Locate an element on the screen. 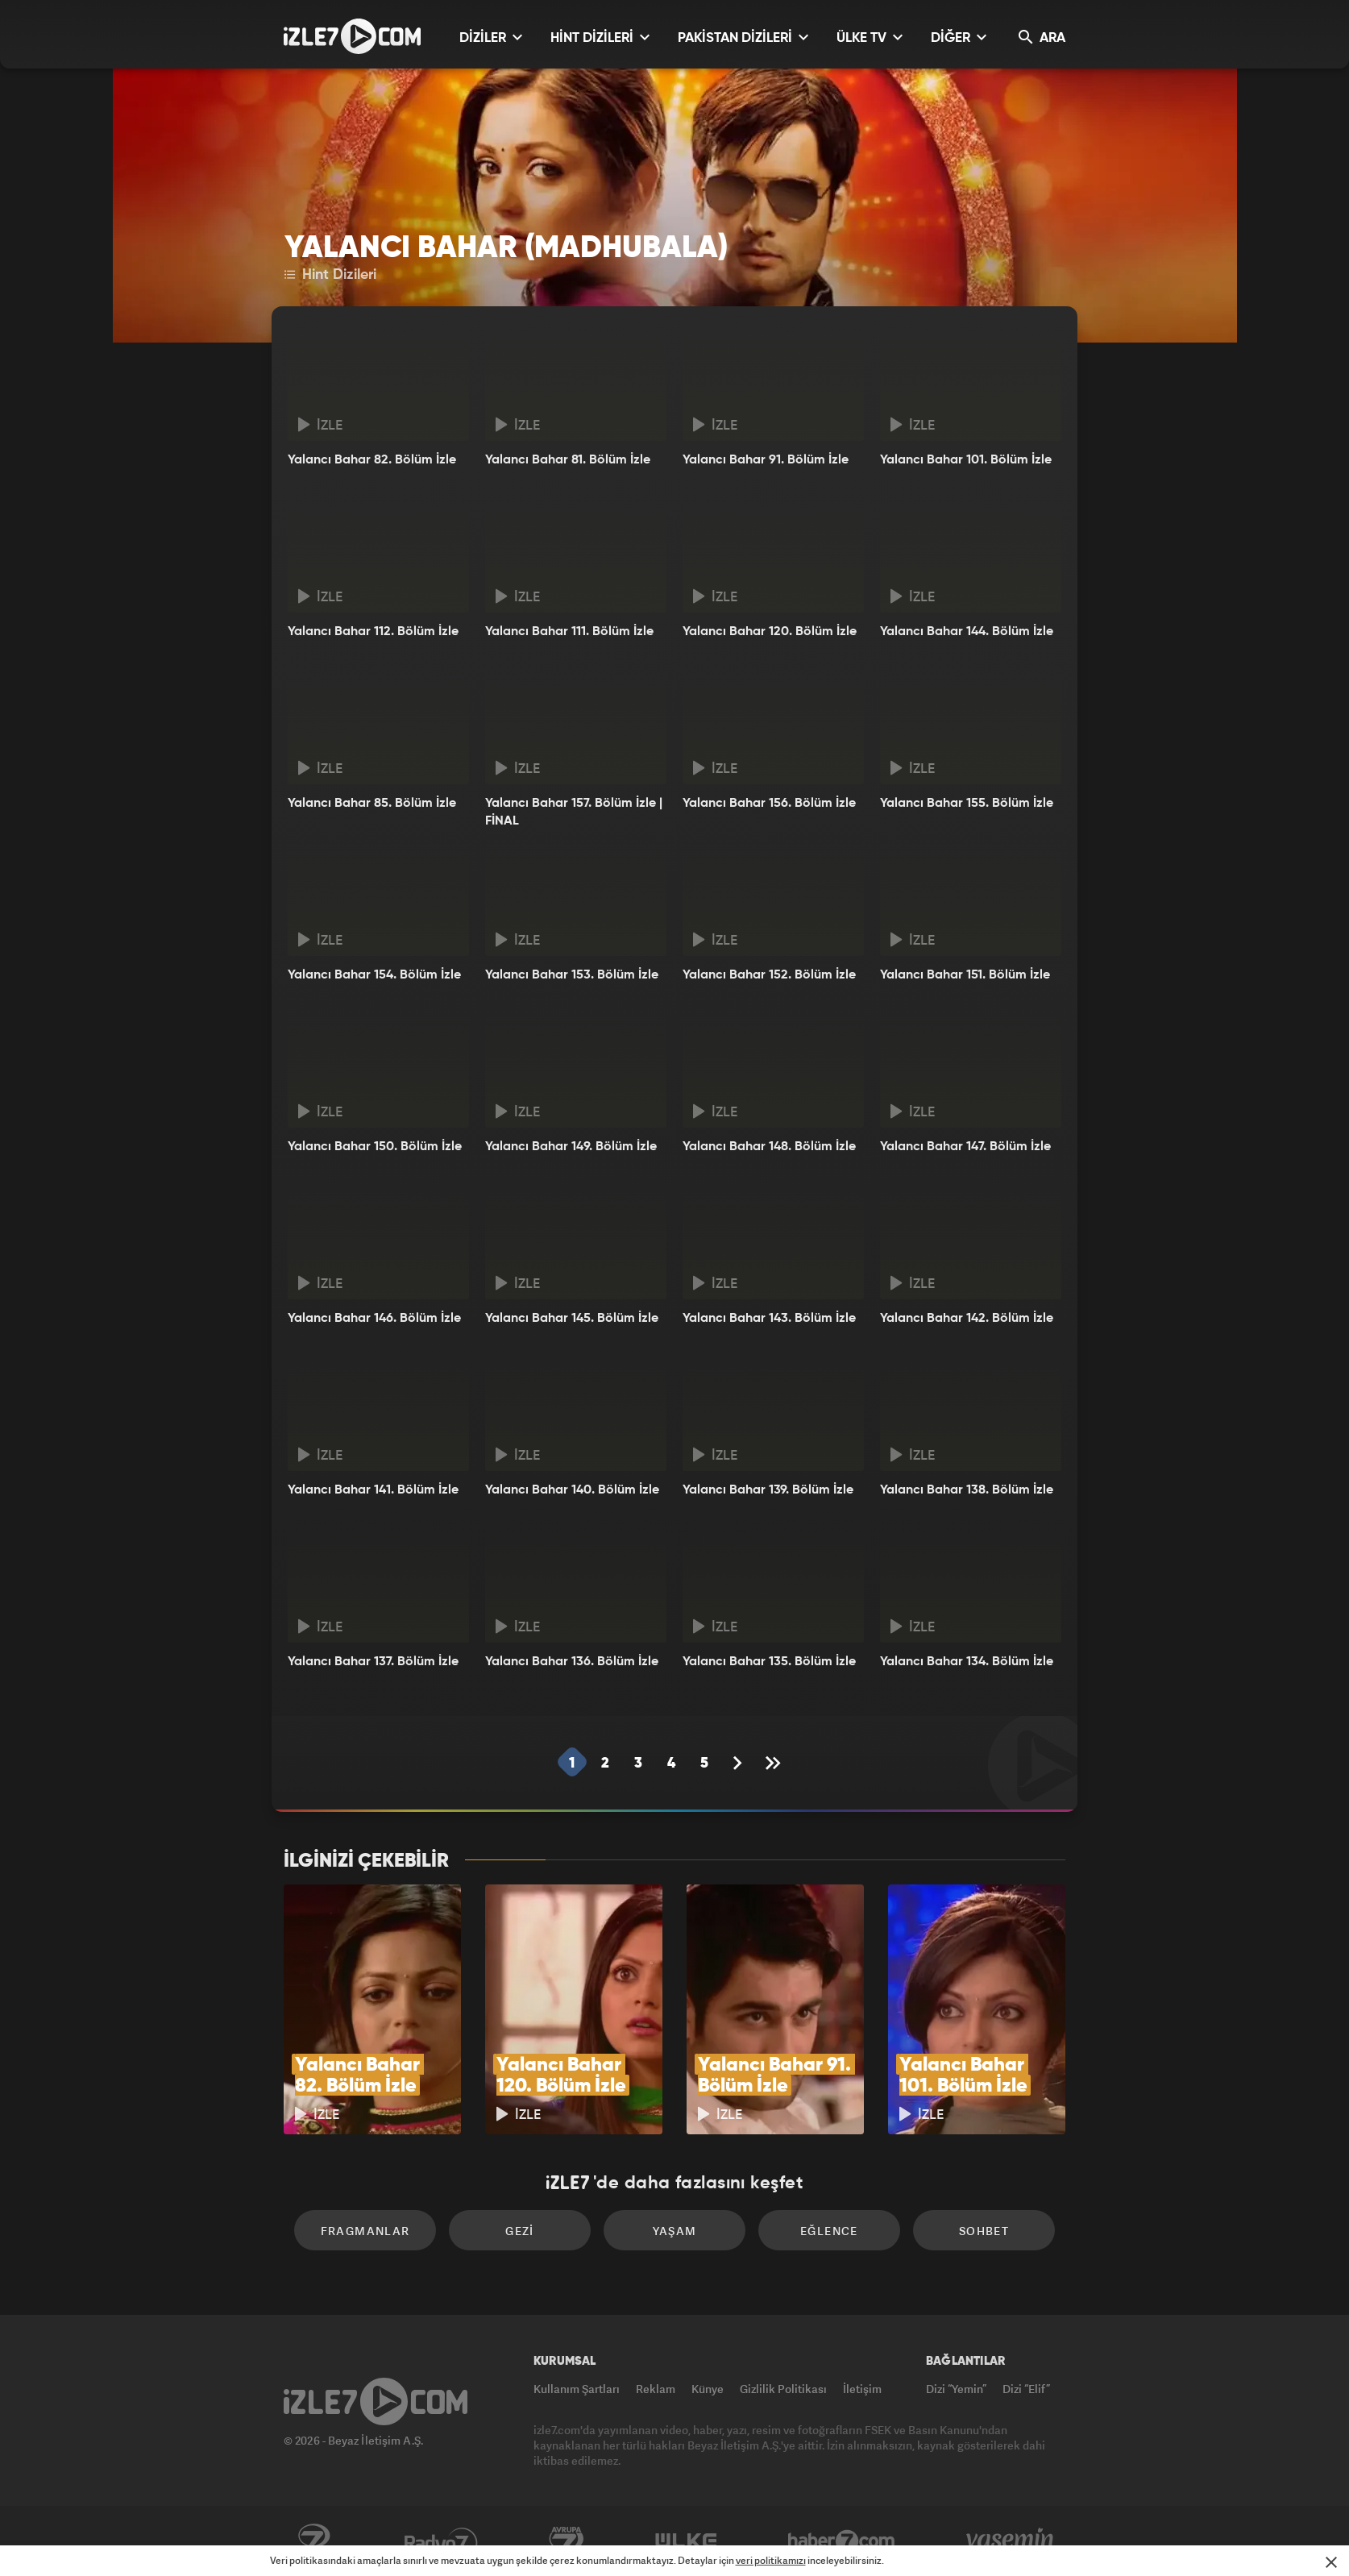 The width and height of the screenshot is (1349, 2576). Yaşam is located at coordinates (675, 2230).